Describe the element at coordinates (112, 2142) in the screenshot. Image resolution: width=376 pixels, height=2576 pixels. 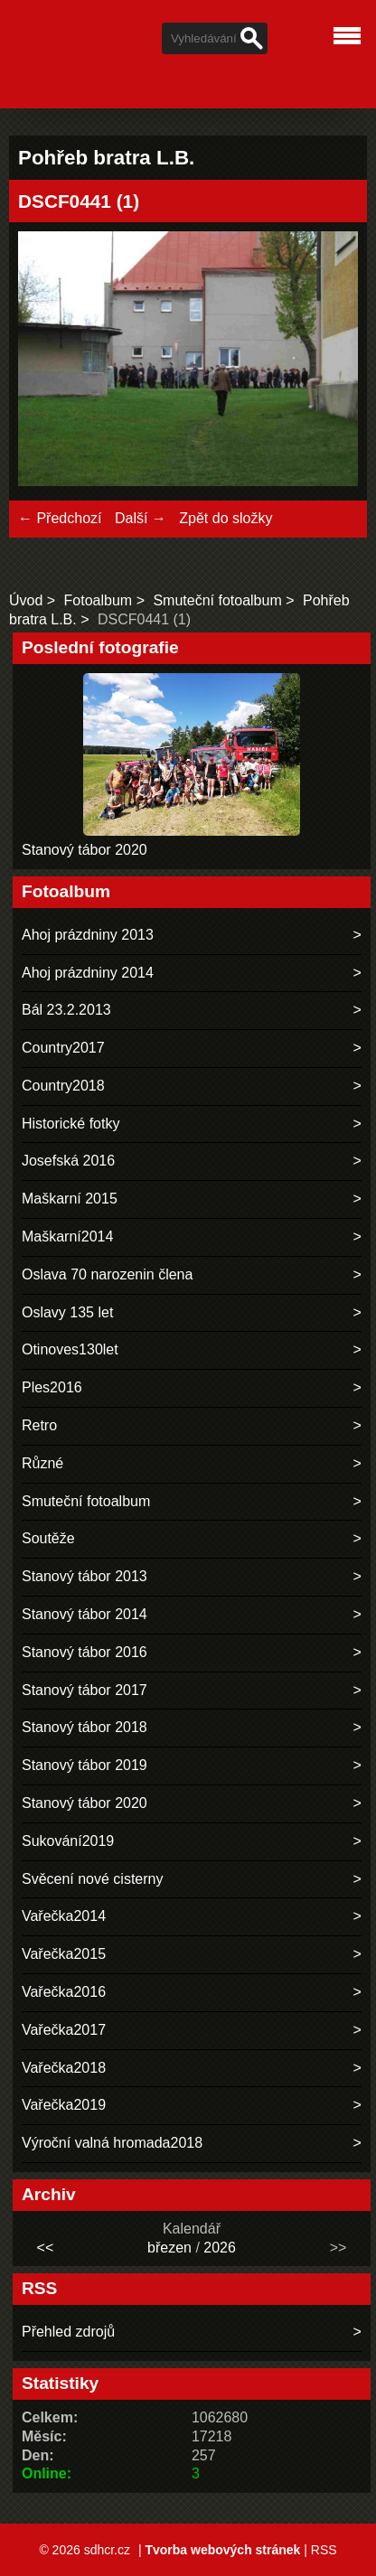
I see `Výroční valná hromada2018` at that location.